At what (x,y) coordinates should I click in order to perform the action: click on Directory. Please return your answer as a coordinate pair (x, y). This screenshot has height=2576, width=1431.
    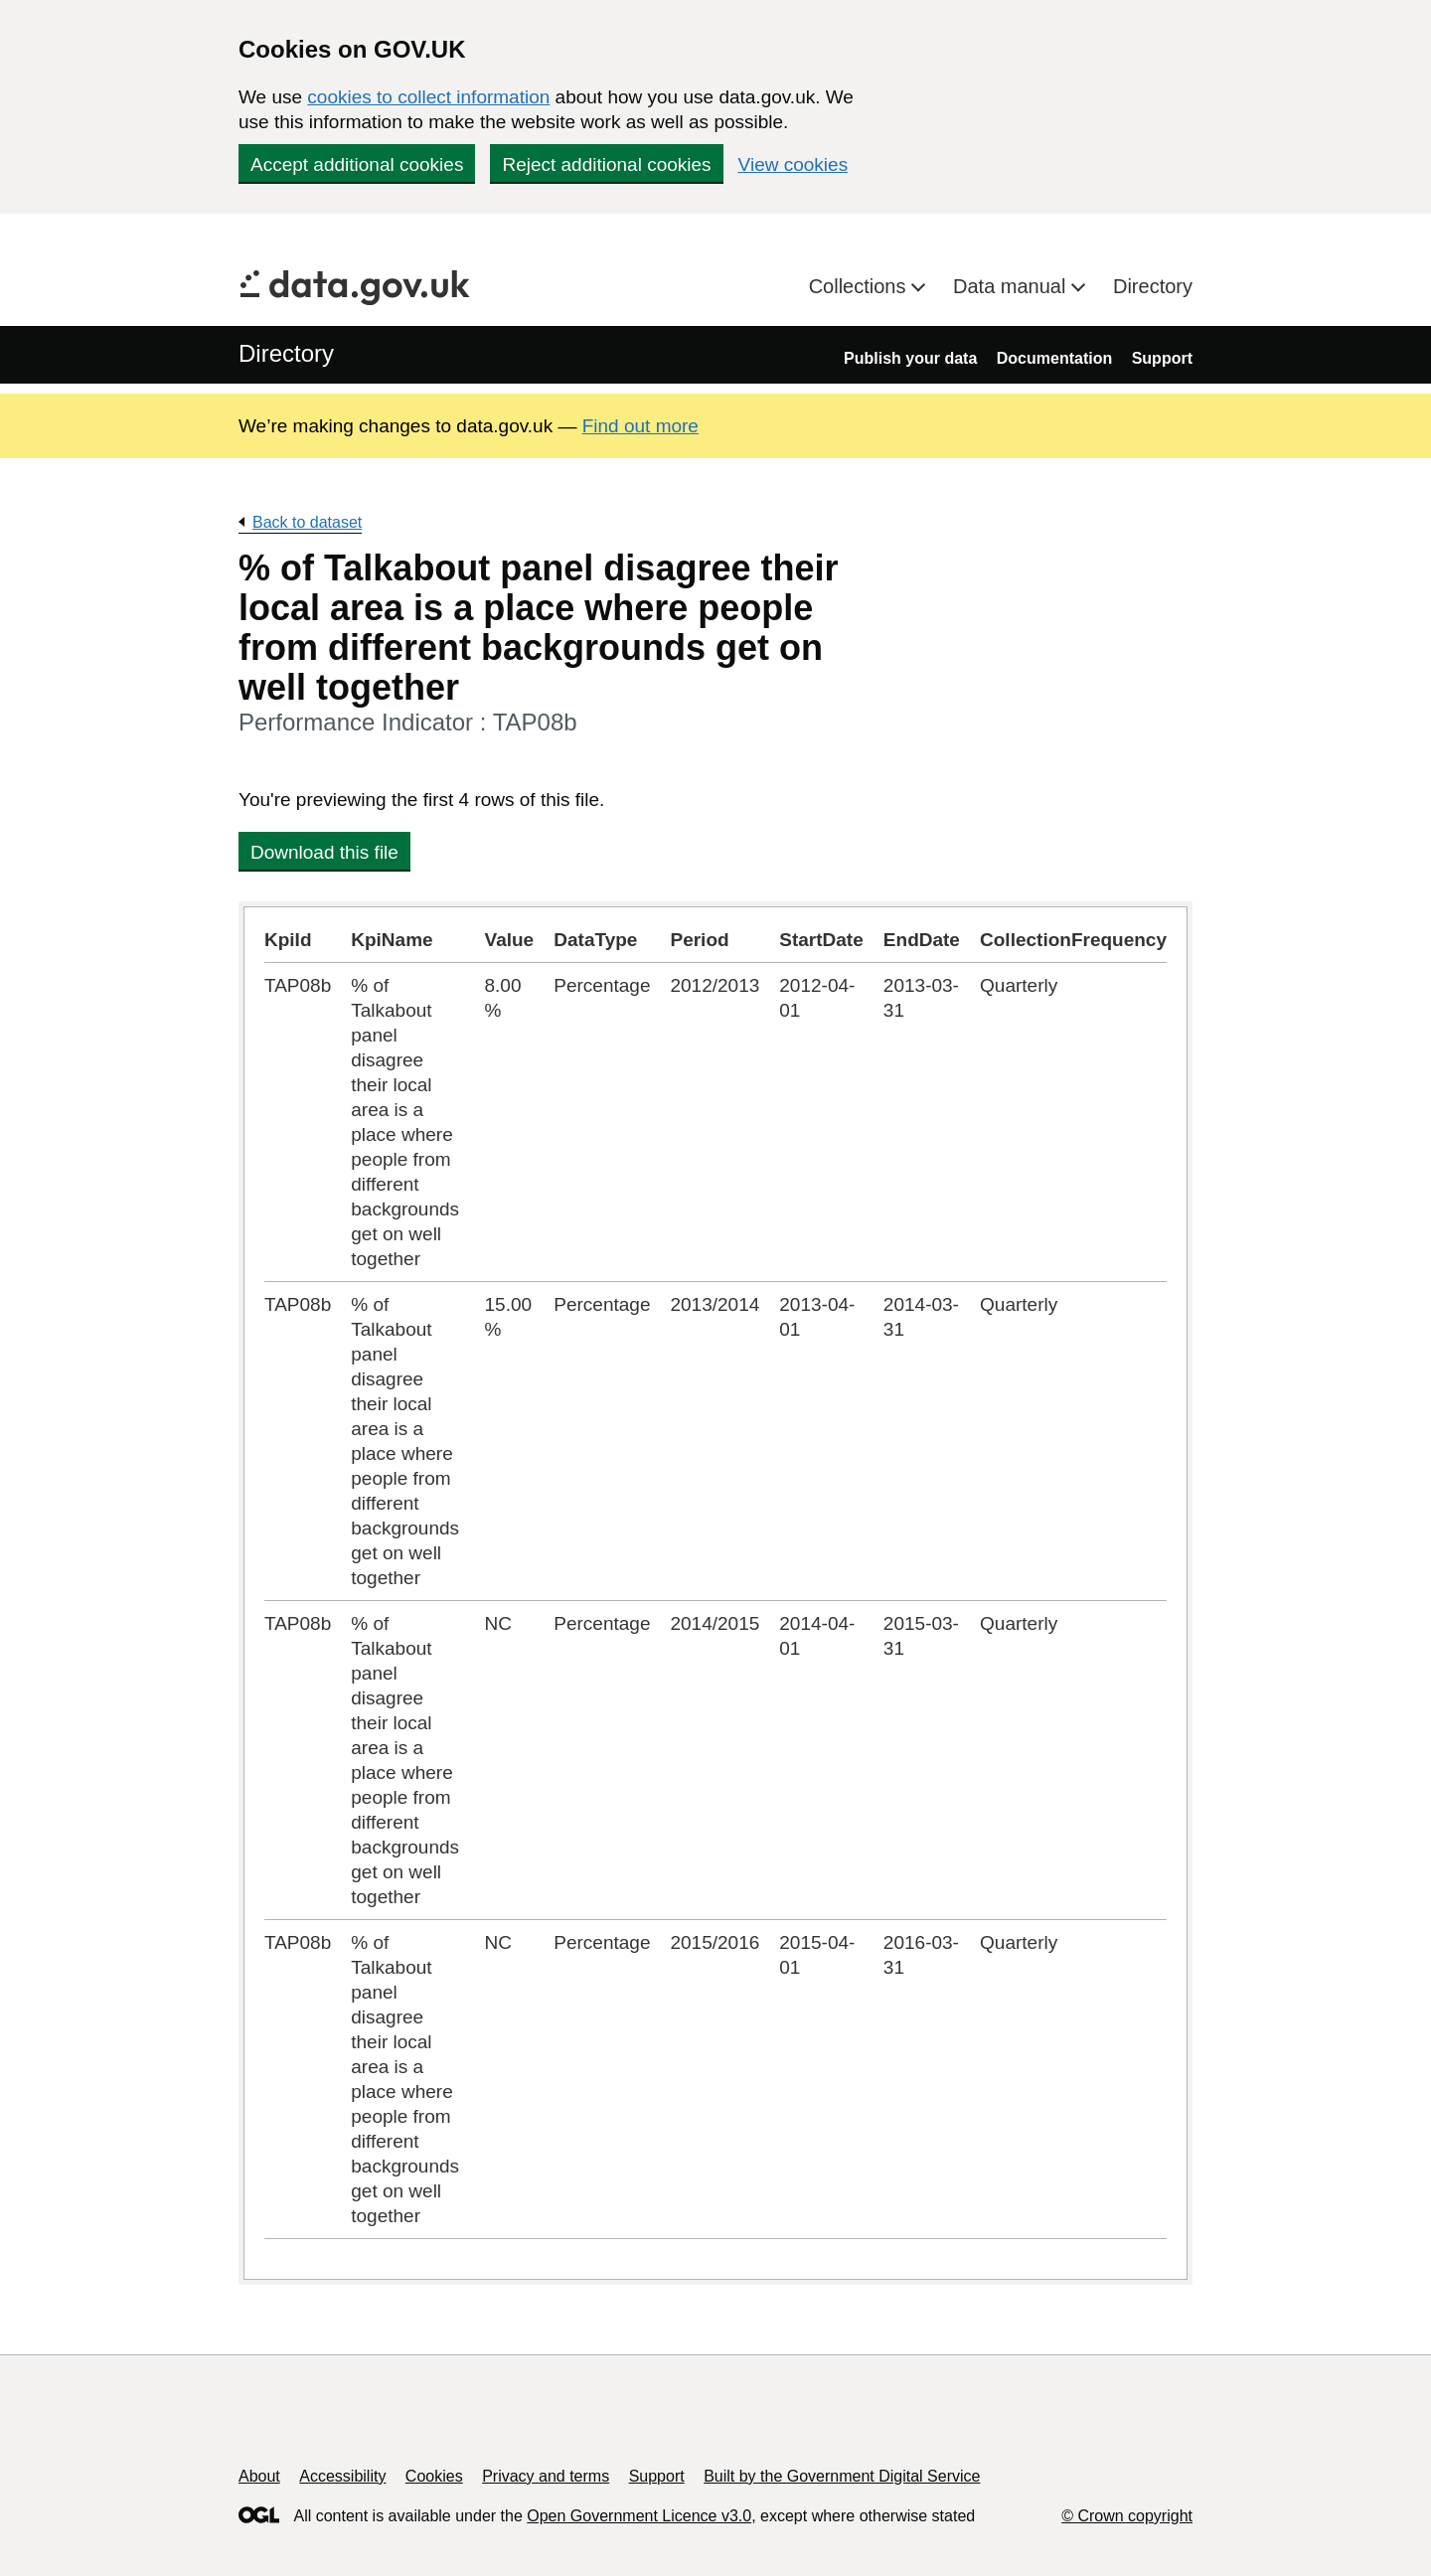
    Looking at the image, I should click on (1152, 286).